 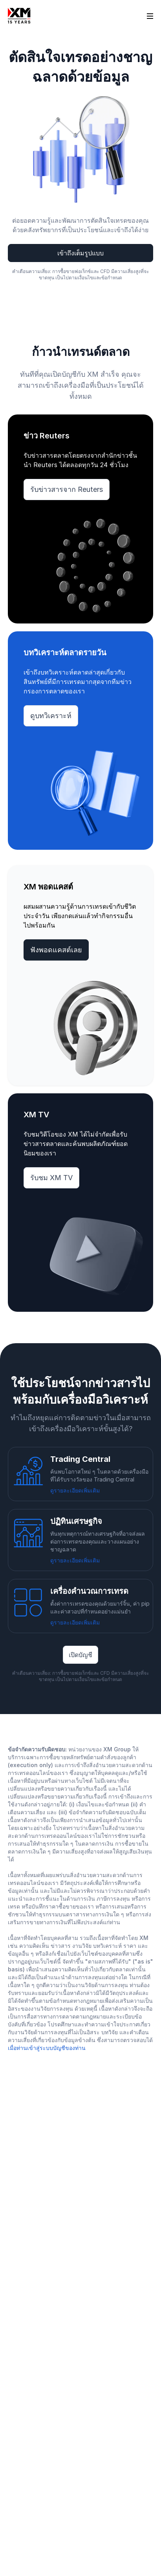 What do you see at coordinates (47, 2047) in the screenshot?
I see `เมื่อท่านเข้าสู่ระบบบัญชีของท่าน` at bounding box center [47, 2047].